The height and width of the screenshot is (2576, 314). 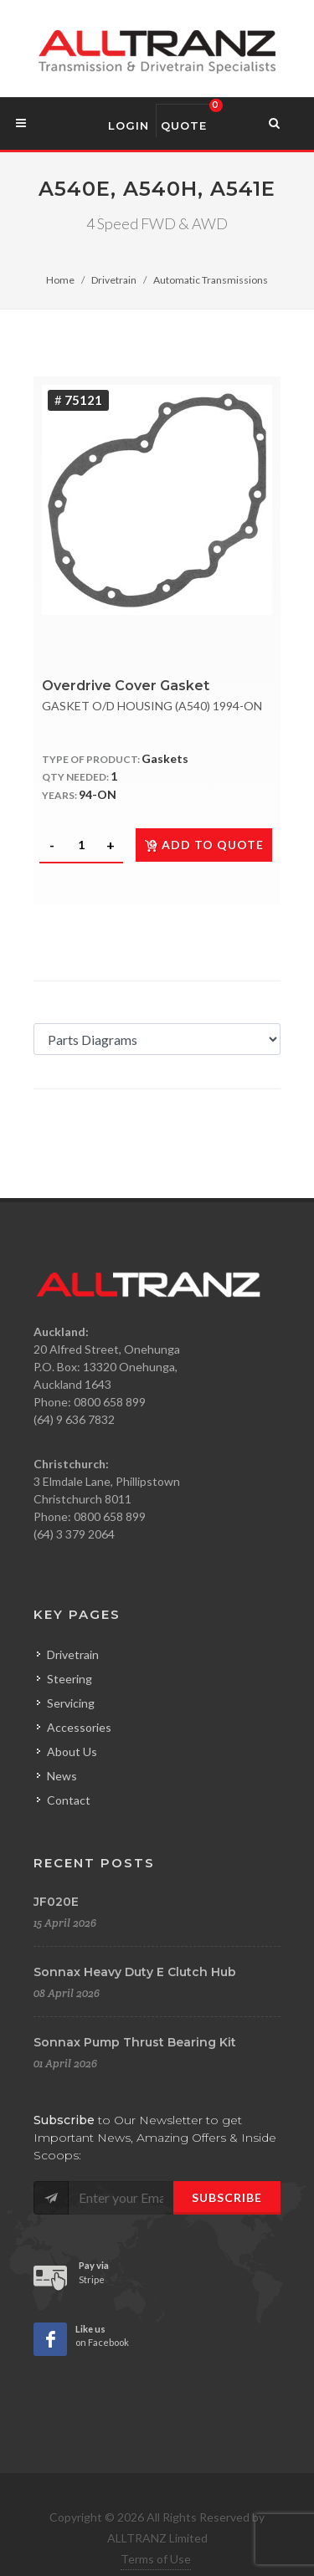 What do you see at coordinates (71, 1703) in the screenshot?
I see `Servicing` at bounding box center [71, 1703].